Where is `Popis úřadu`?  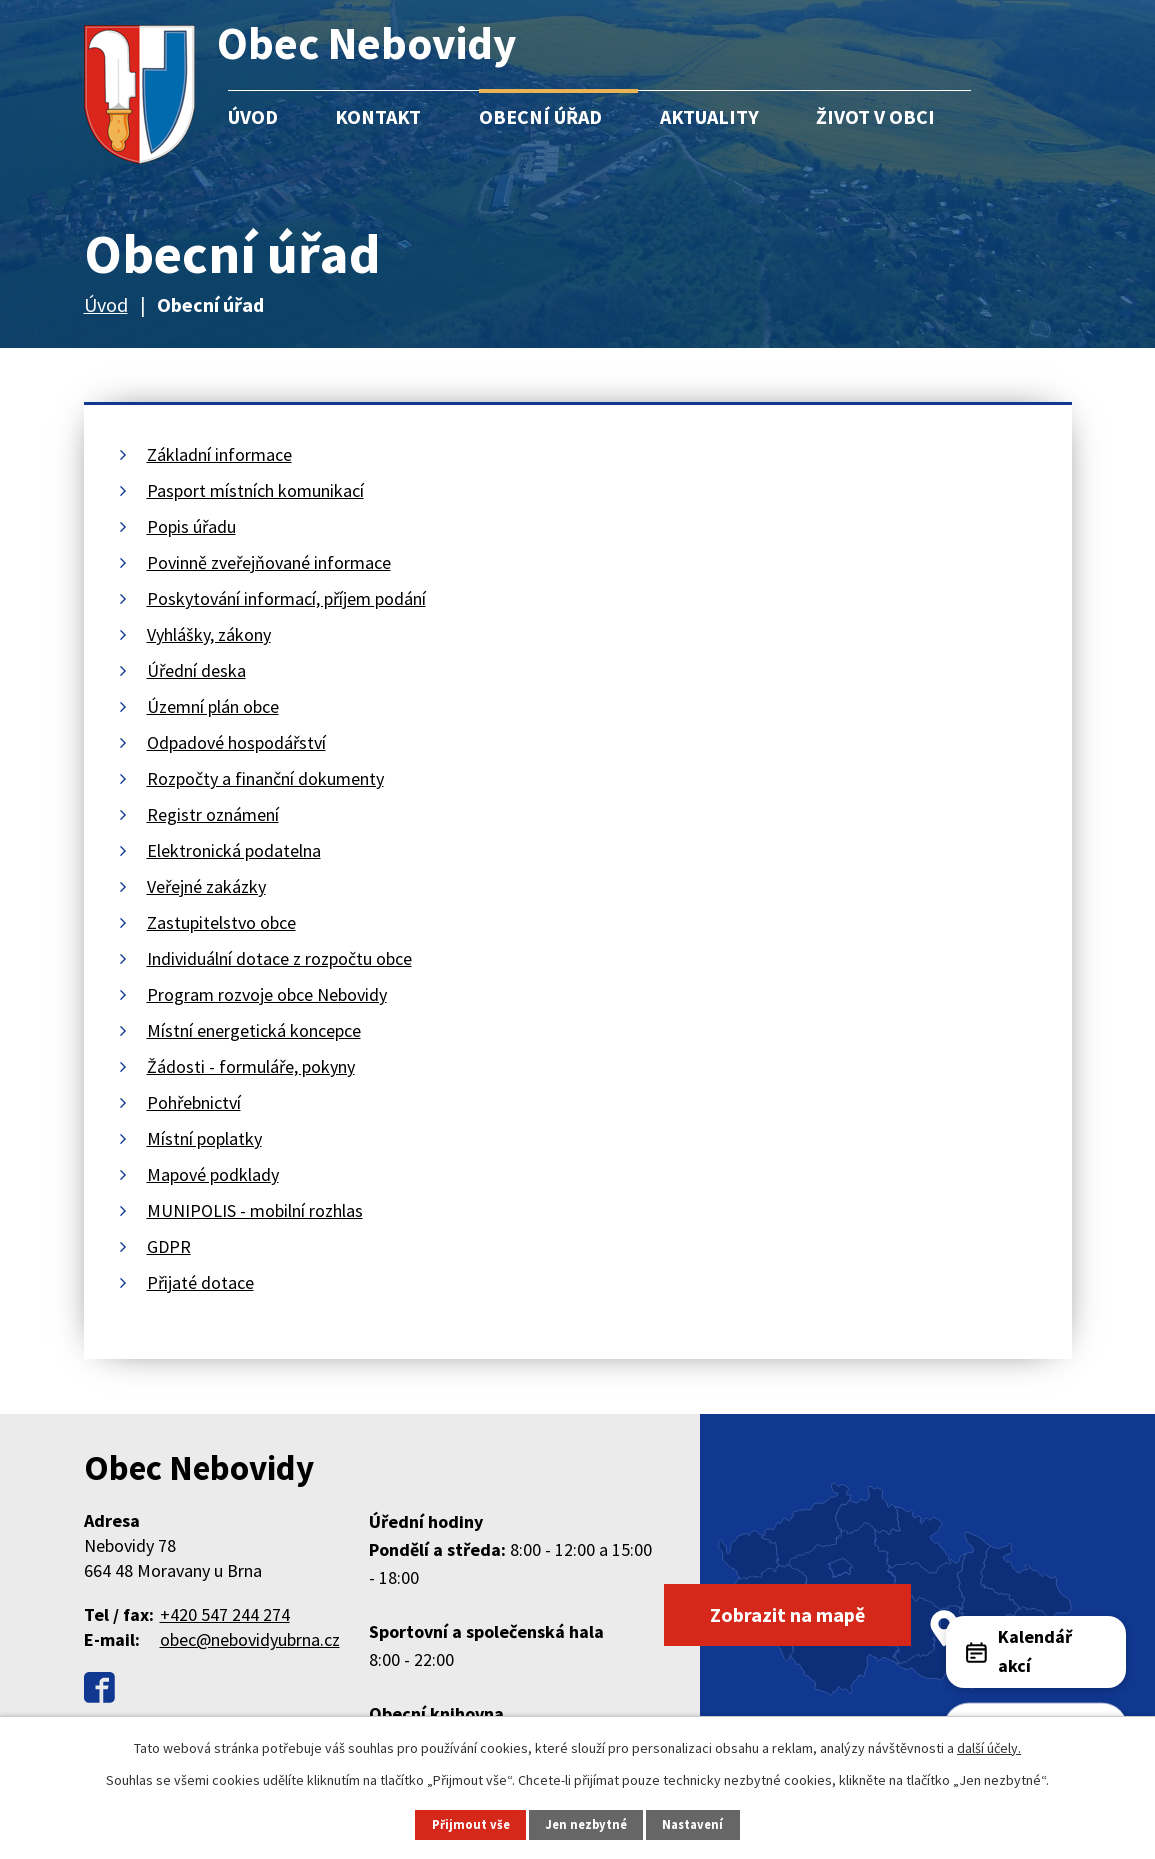 Popis úřadu is located at coordinates (191, 526).